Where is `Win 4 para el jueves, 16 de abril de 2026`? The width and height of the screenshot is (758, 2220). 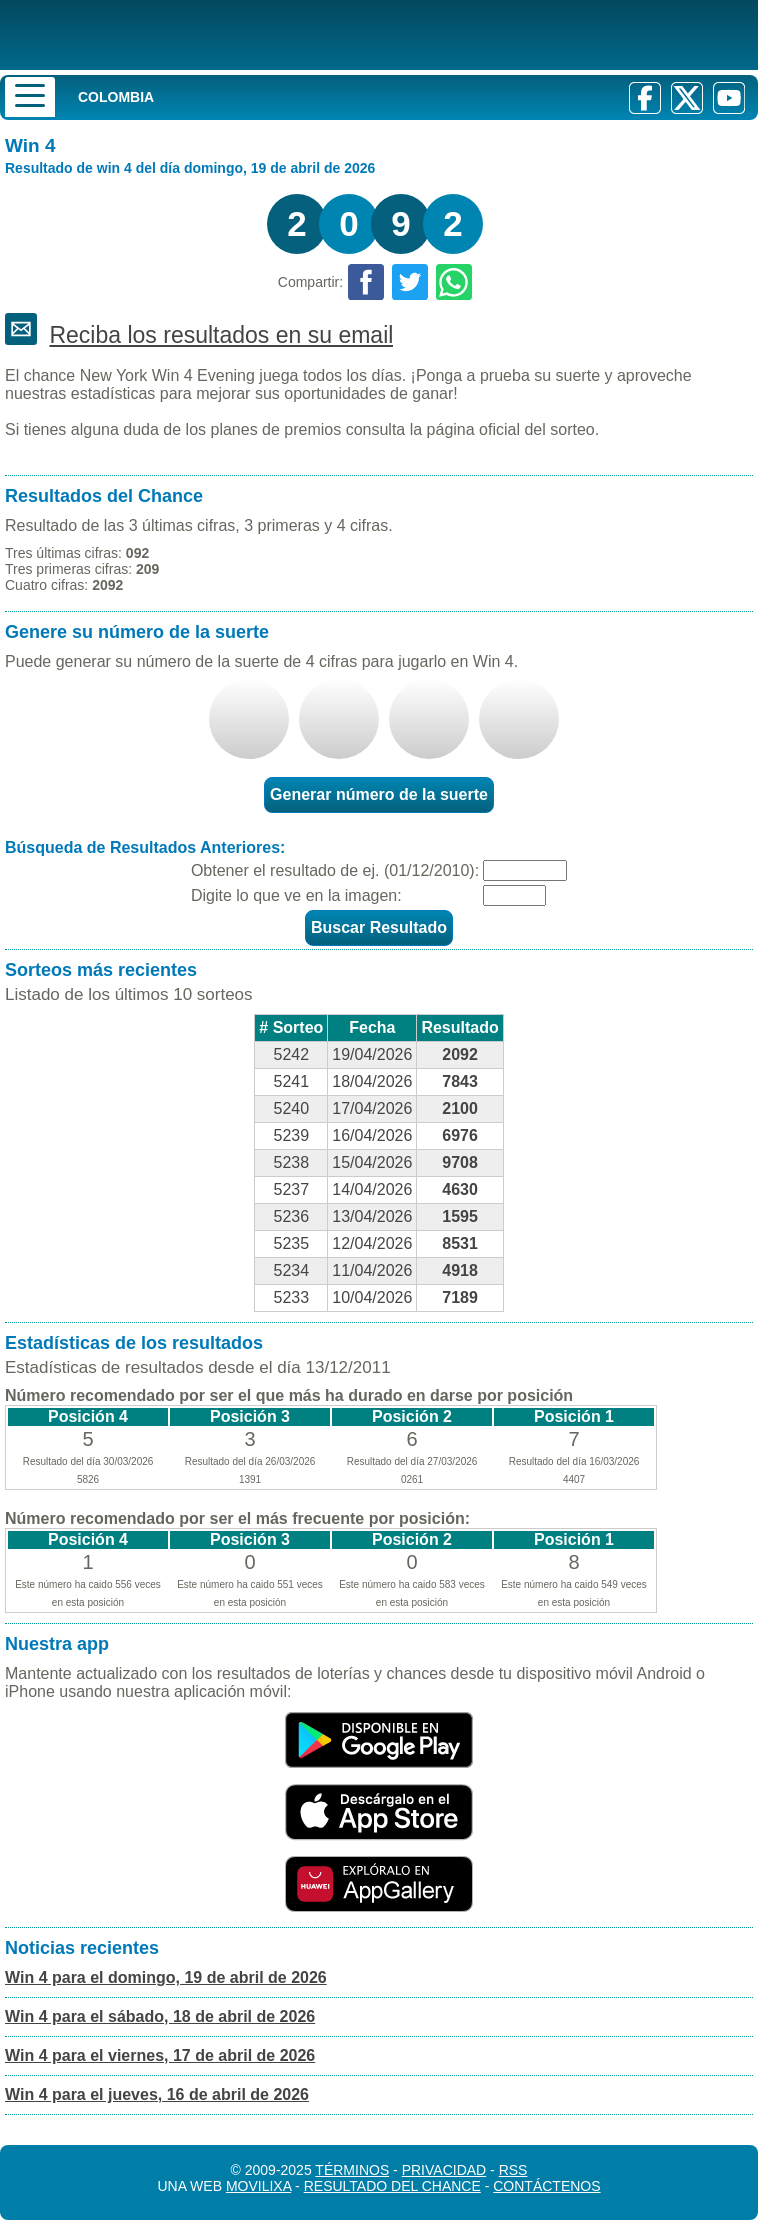
Win 4 para el jueves, 16 de abril de 2026 is located at coordinates (157, 2094).